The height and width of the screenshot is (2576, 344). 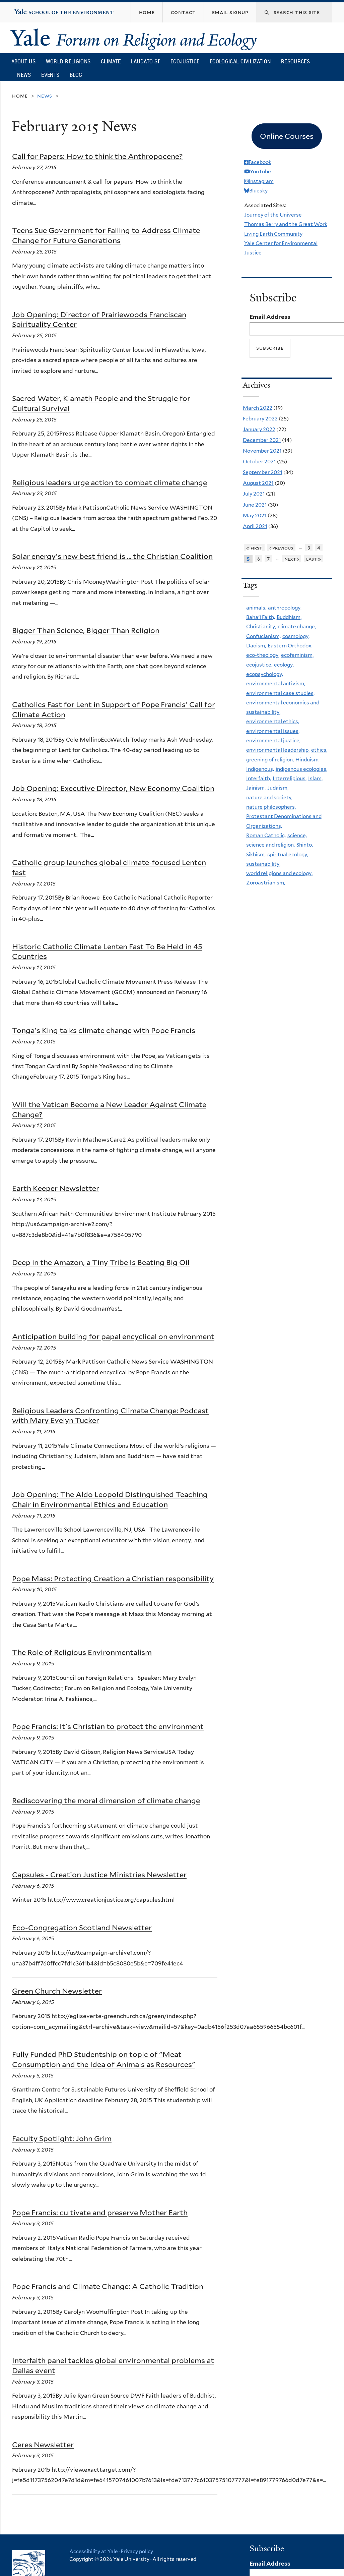 What do you see at coordinates (23, 61) in the screenshot?
I see `About Us` at bounding box center [23, 61].